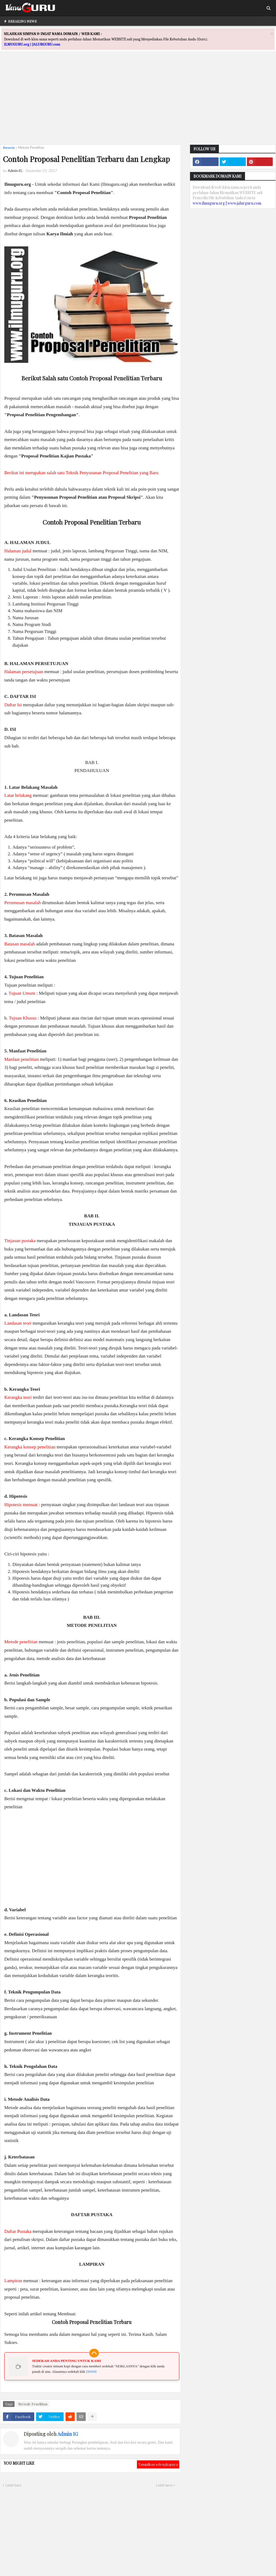 The width and height of the screenshot is (276, 2576). Describe the element at coordinates (13, 2485) in the screenshot. I see `Lebih baru` at that location.